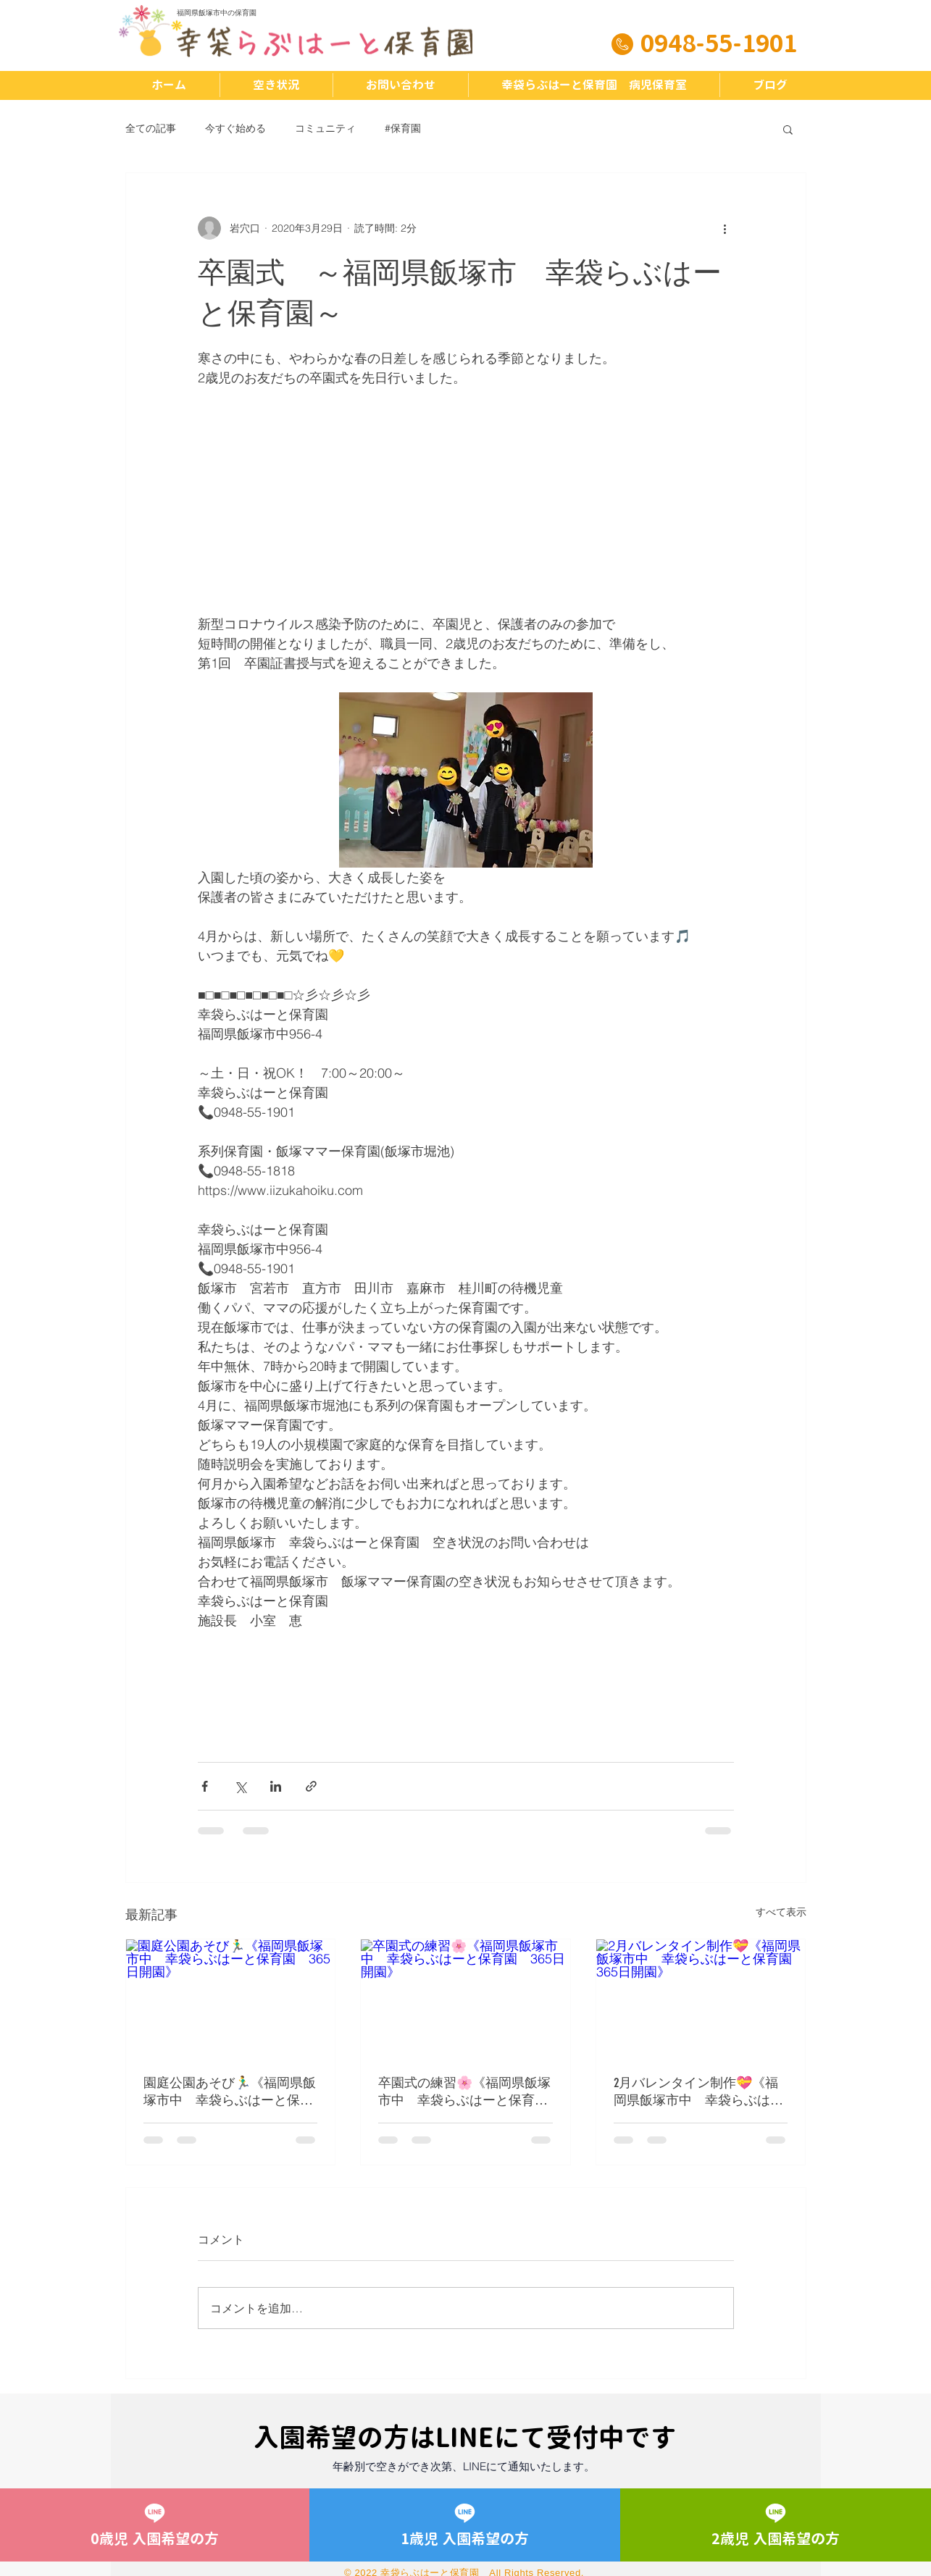 The height and width of the screenshot is (2576, 931). Describe the element at coordinates (276, 1786) in the screenshot. I see `[LinkedIn でシェア]` at that location.